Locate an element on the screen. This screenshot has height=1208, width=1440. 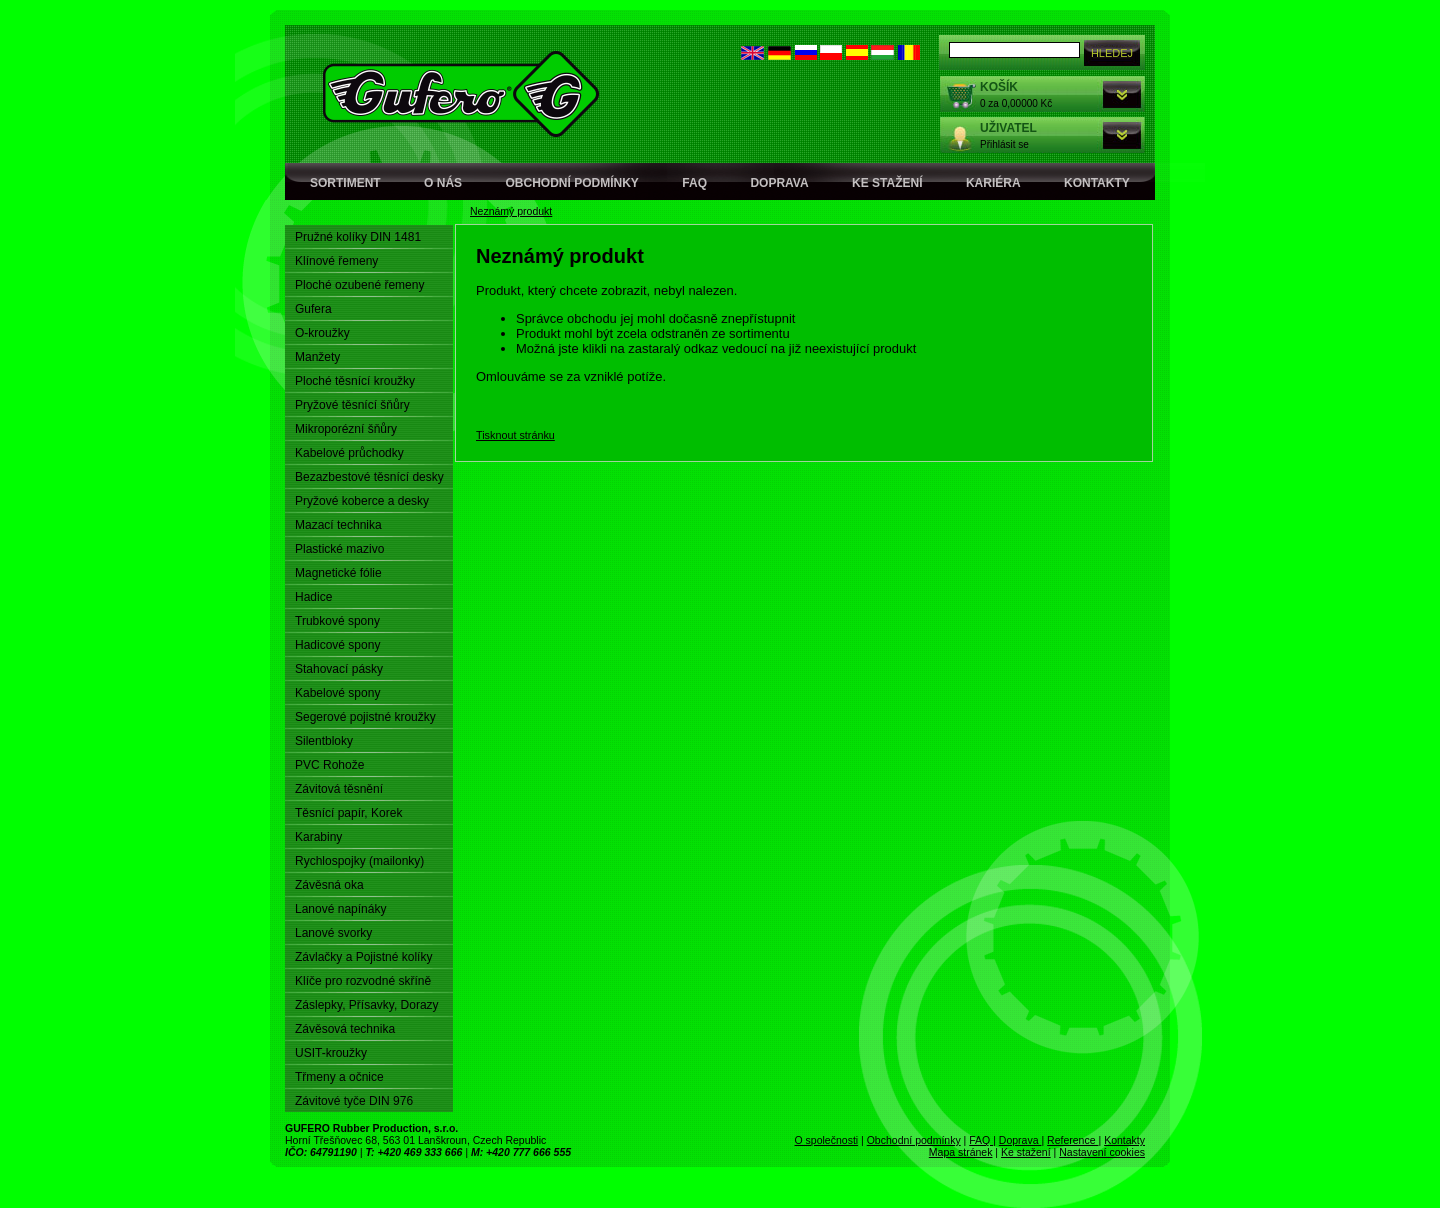
Rychlospojky (mailonky) is located at coordinates (359, 861).